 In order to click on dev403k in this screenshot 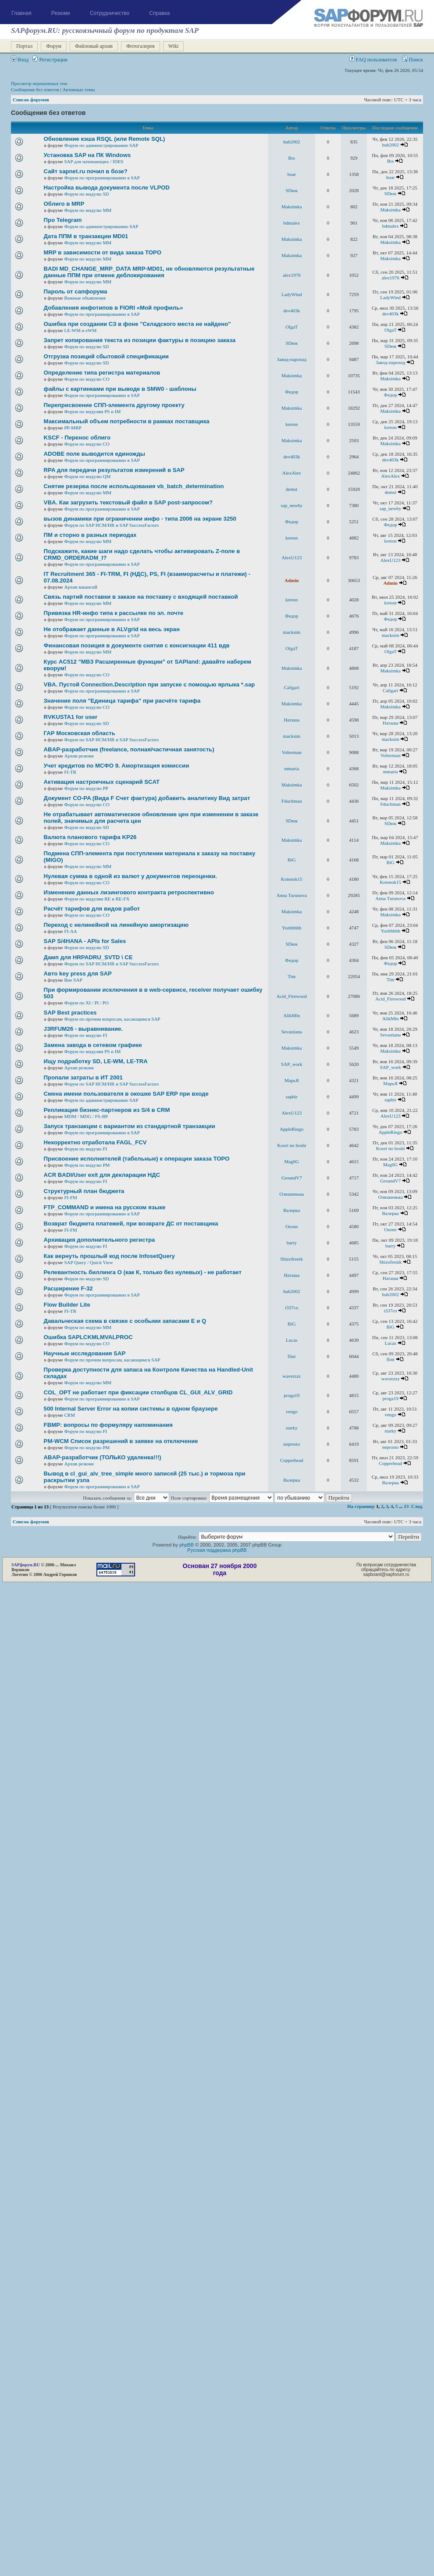, I will do `click(291, 310)`.